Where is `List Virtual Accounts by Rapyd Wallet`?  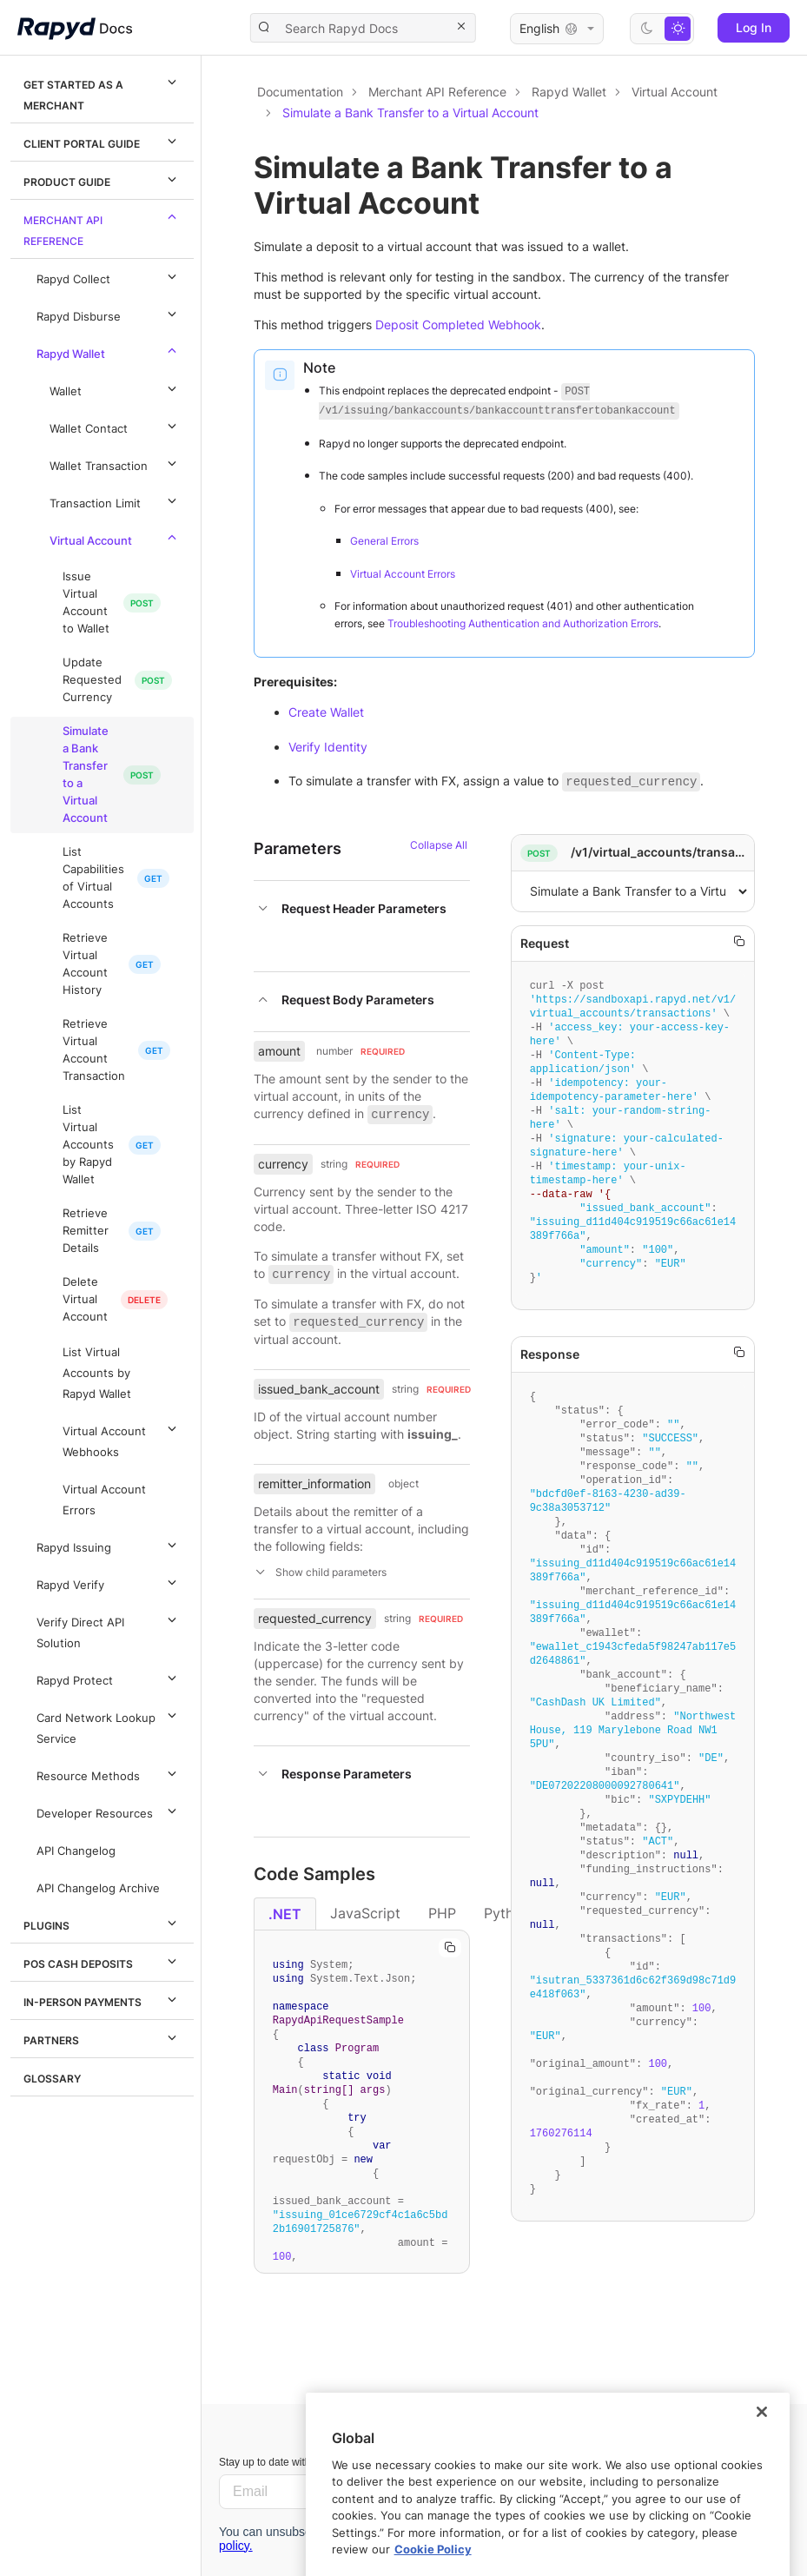
List Virtual Accounts by Rapyd Wallet is located at coordinates (88, 1144).